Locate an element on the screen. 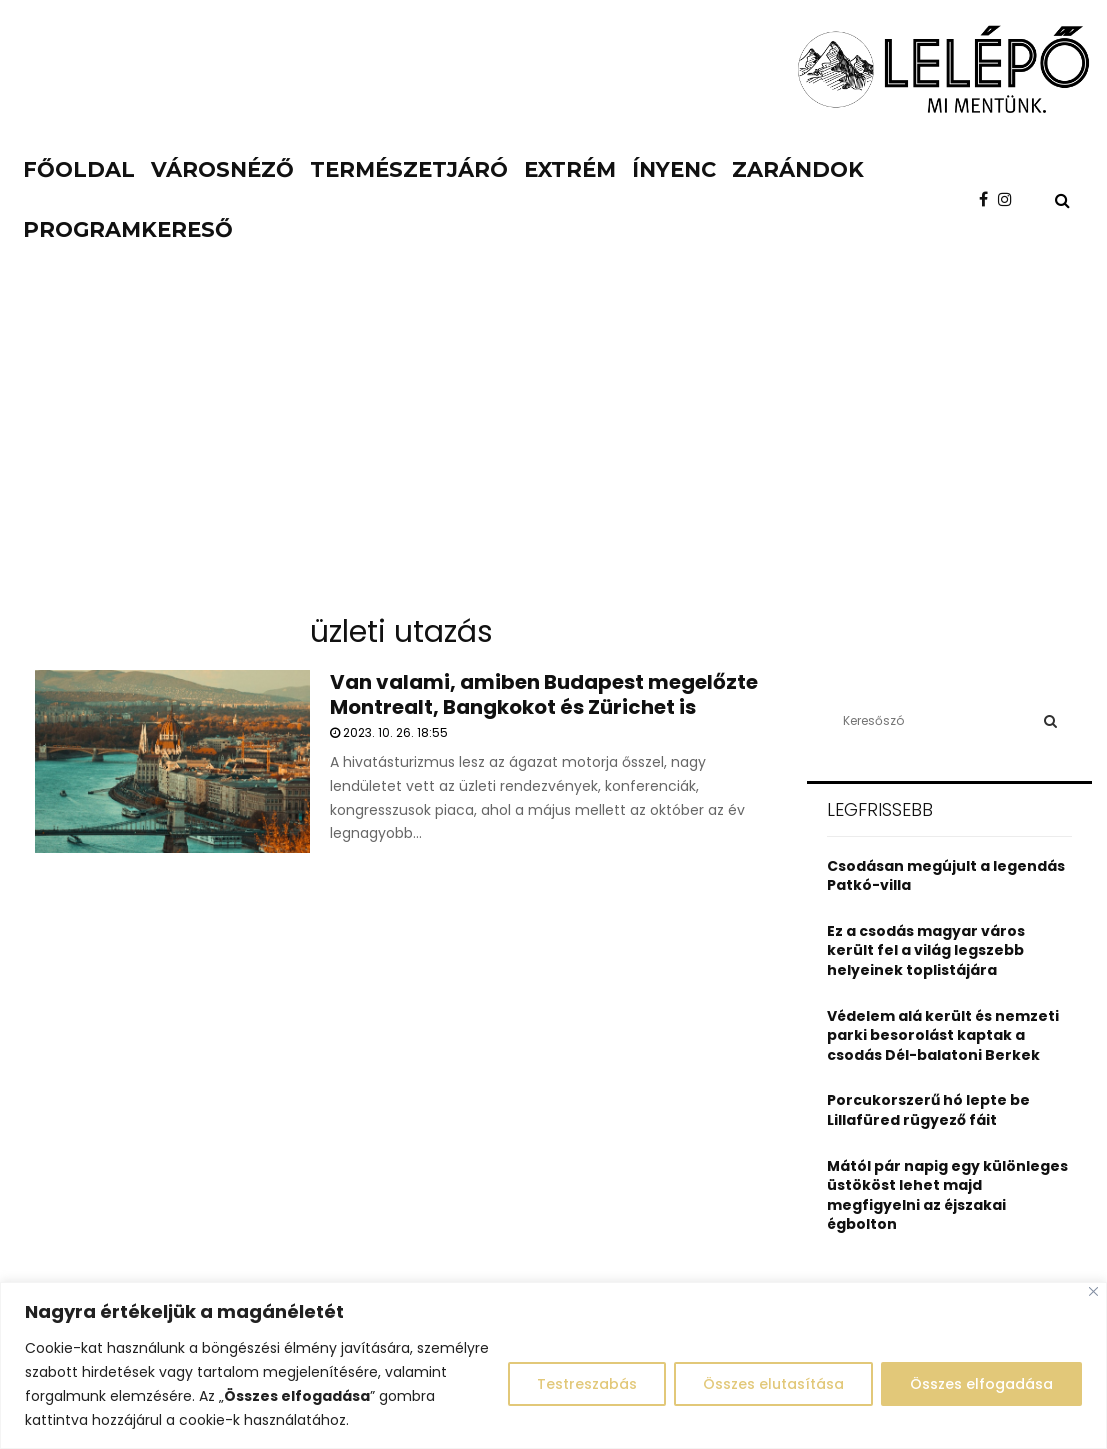  Porcukorszerű hó lepte be Lillafüred rügyező fáit is located at coordinates (928, 1110).